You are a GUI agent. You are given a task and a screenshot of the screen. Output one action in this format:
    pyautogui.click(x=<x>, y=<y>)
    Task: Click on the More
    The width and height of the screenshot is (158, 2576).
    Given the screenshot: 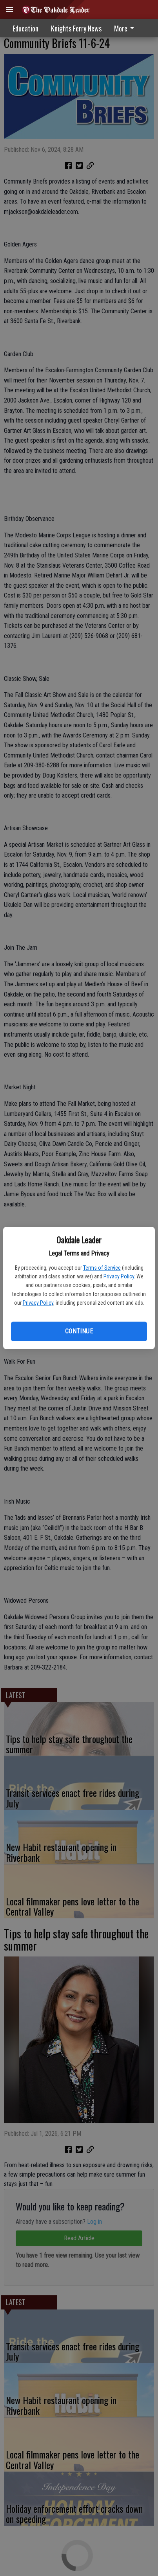 What is the action you would take?
    pyautogui.click(x=125, y=28)
    